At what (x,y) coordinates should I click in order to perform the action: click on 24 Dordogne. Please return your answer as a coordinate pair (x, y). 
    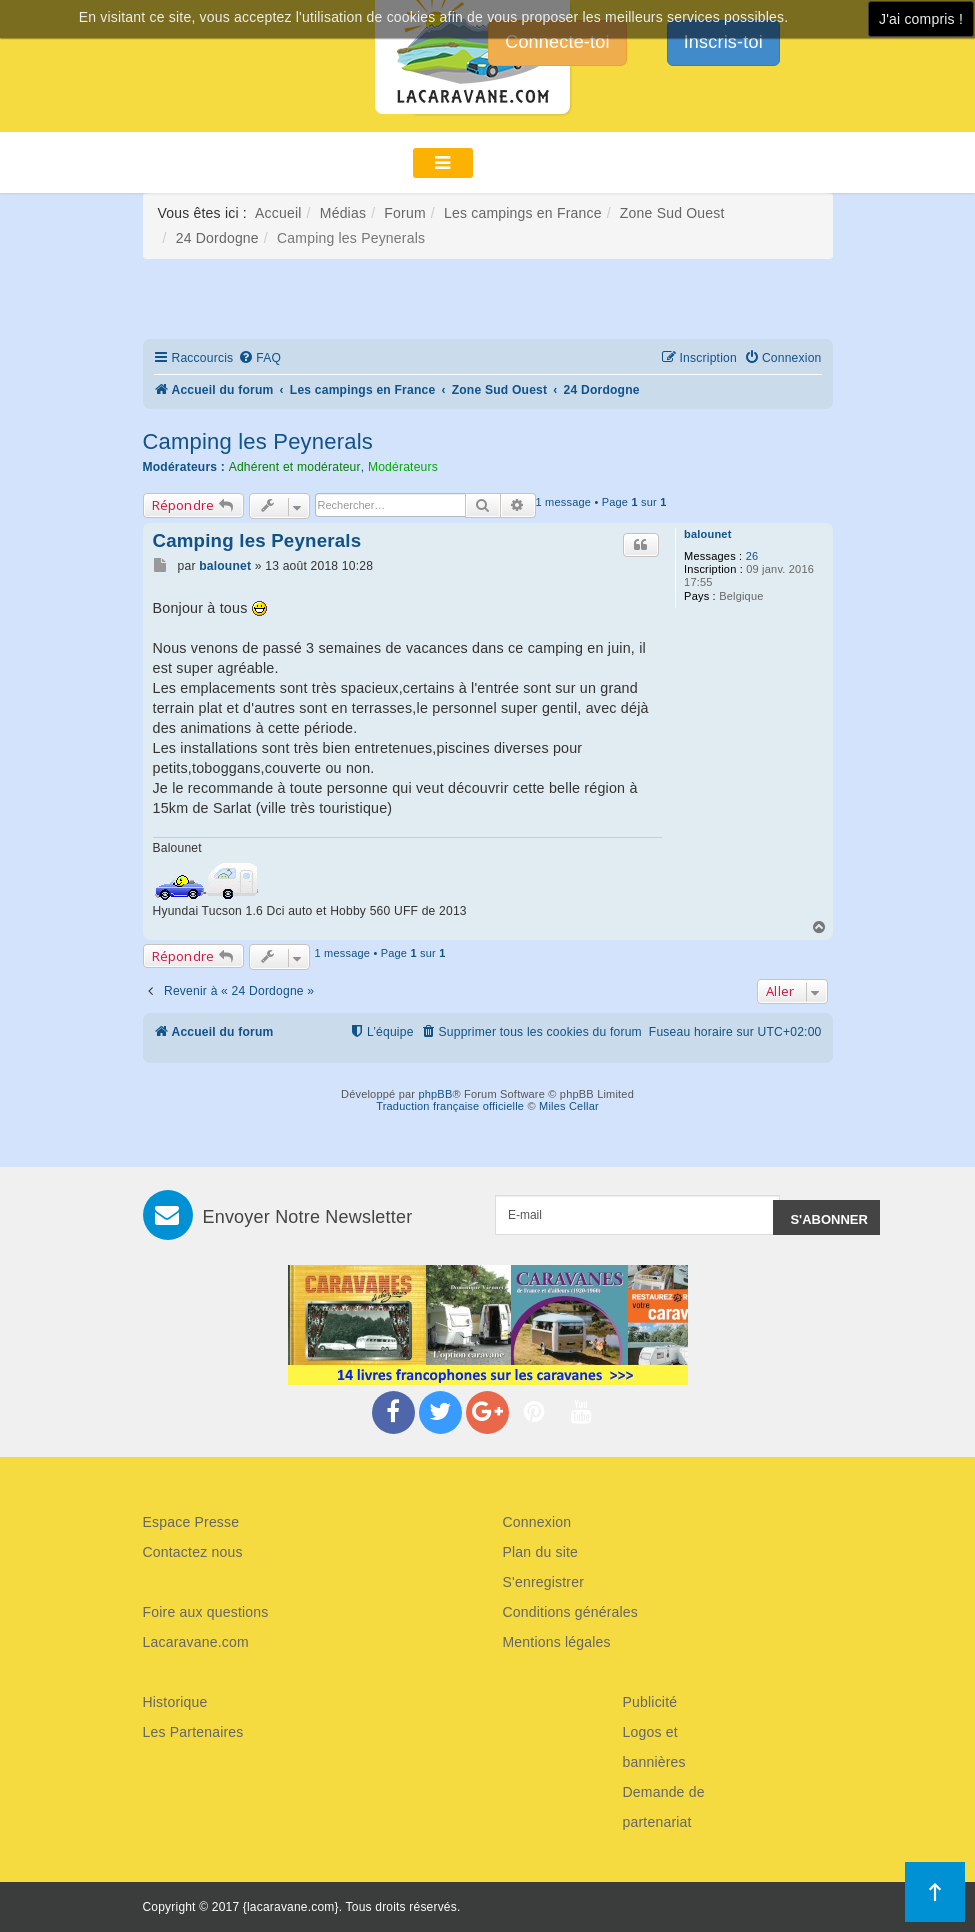
    Looking at the image, I should click on (217, 238).